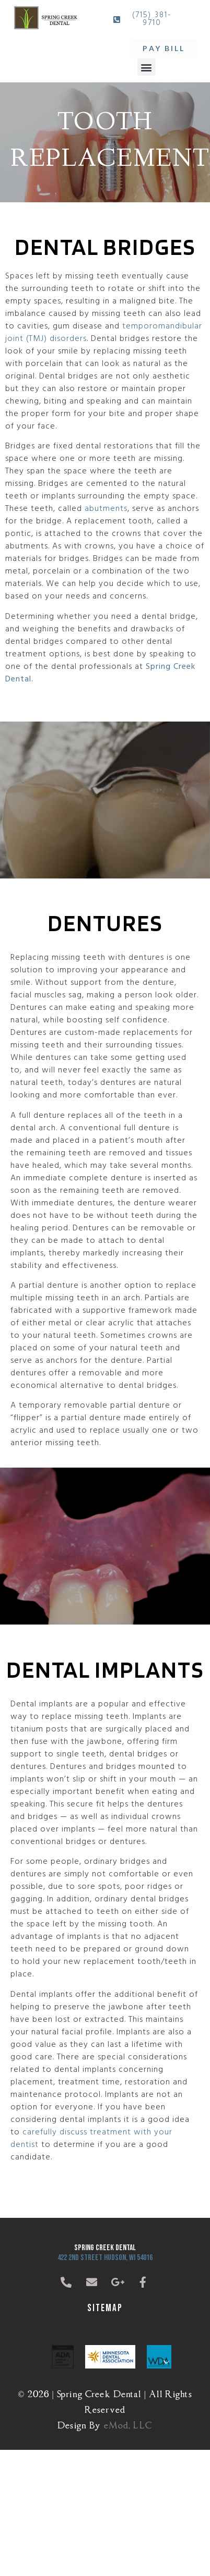 The height and width of the screenshot is (2576, 210). I want to click on eMod, LLC, so click(128, 2423).